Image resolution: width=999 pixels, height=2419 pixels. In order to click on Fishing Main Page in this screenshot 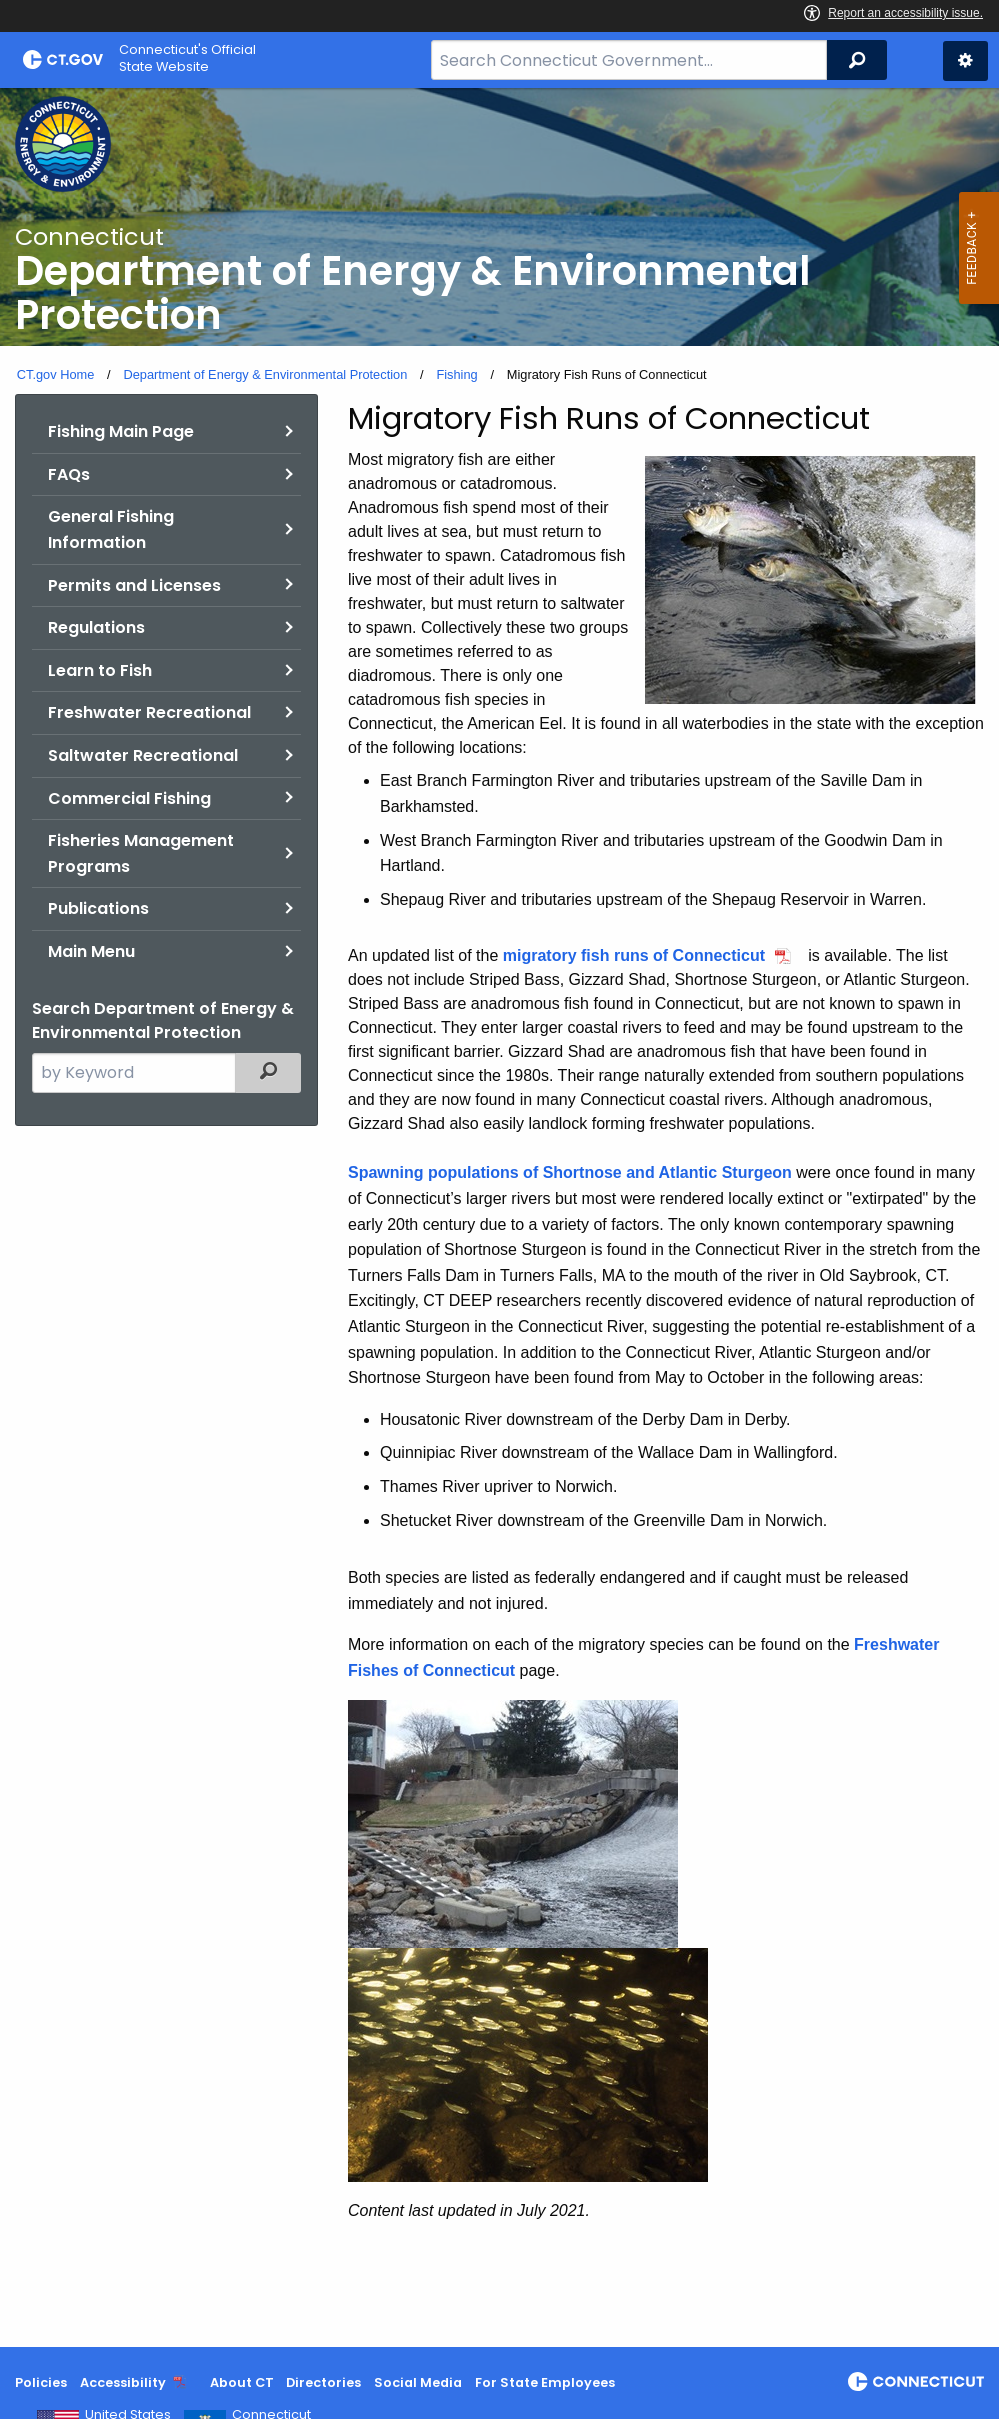, I will do `click(121, 431)`.